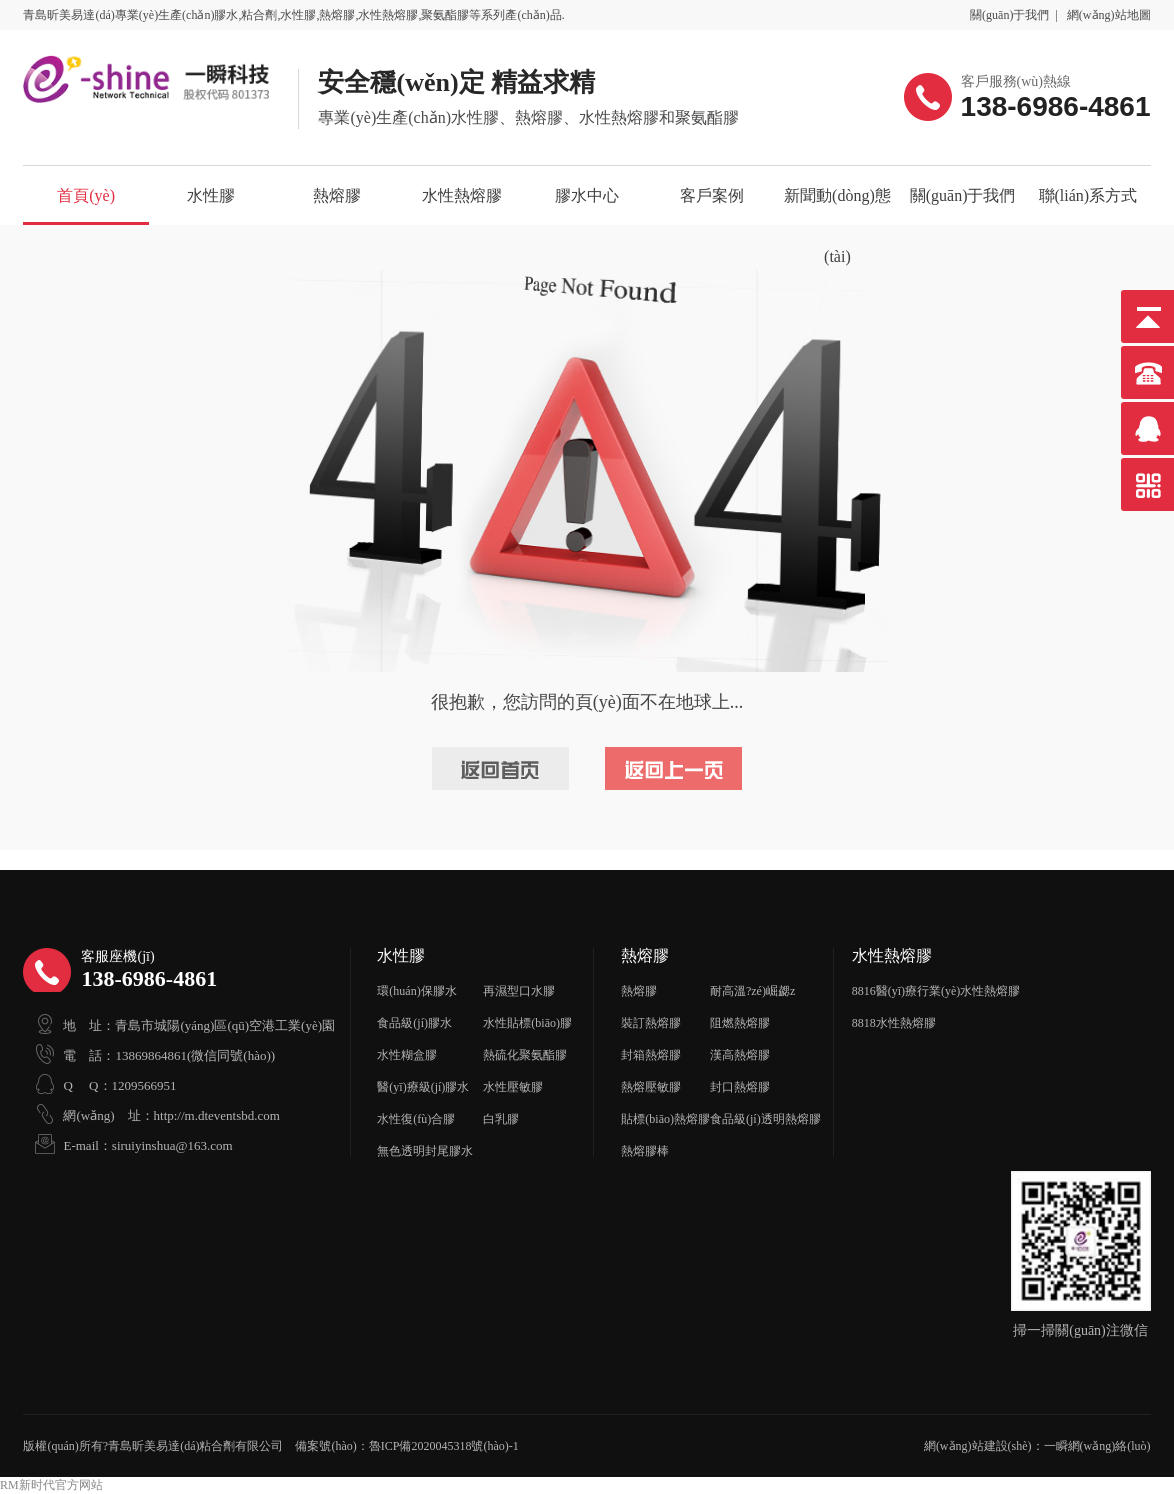 This screenshot has height=1494, width=1174. What do you see at coordinates (414, 1023) in the screenshot?
I see `食品級(jí)膠水` at bounding box center [414, 1023].